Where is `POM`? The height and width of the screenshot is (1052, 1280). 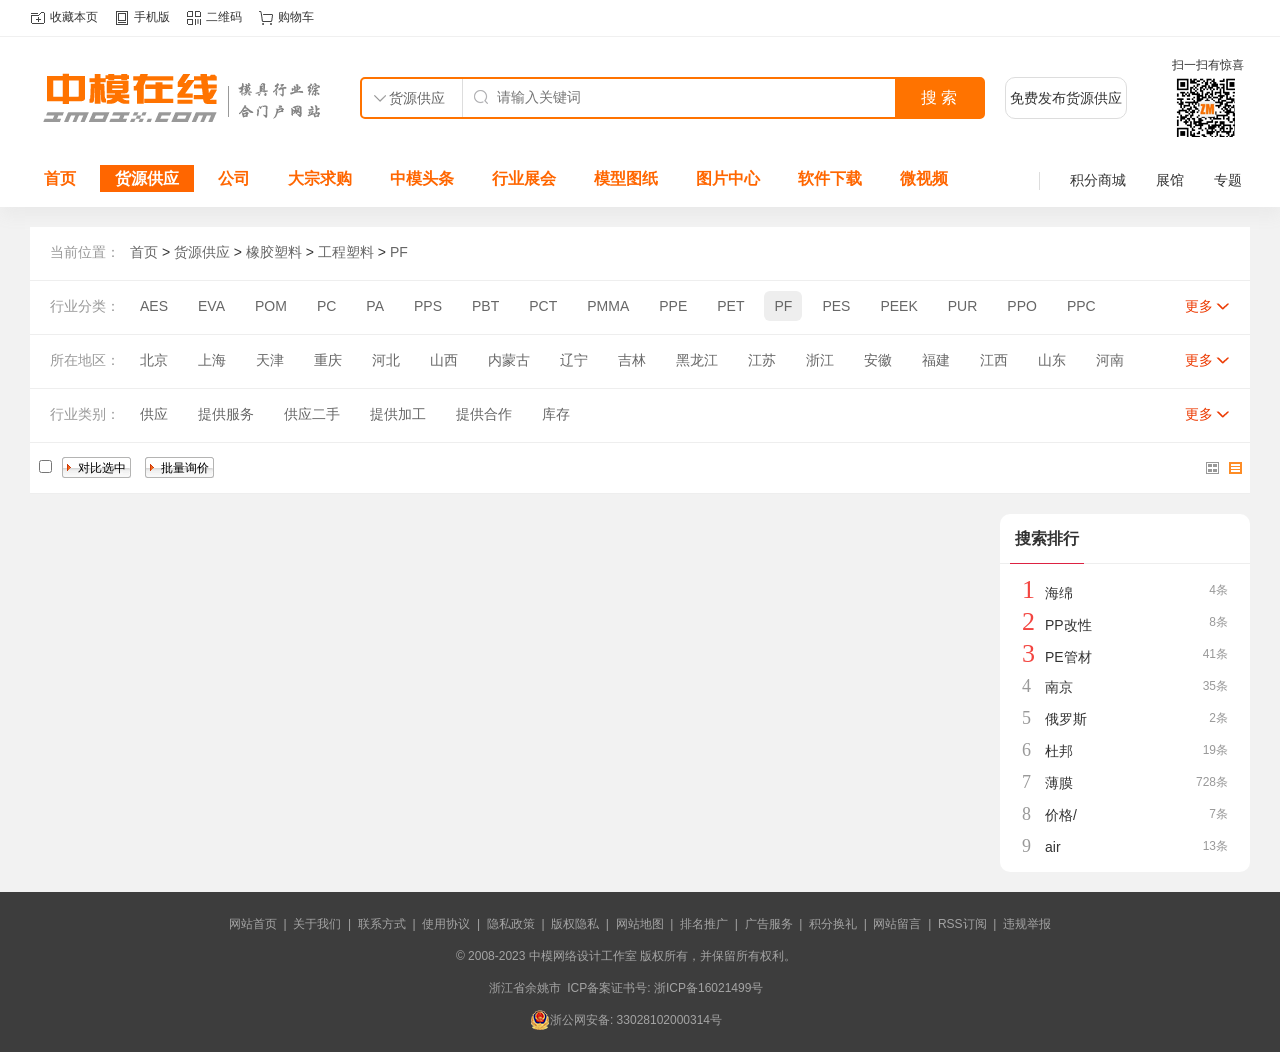 POM is located at coordinates (271, 306).